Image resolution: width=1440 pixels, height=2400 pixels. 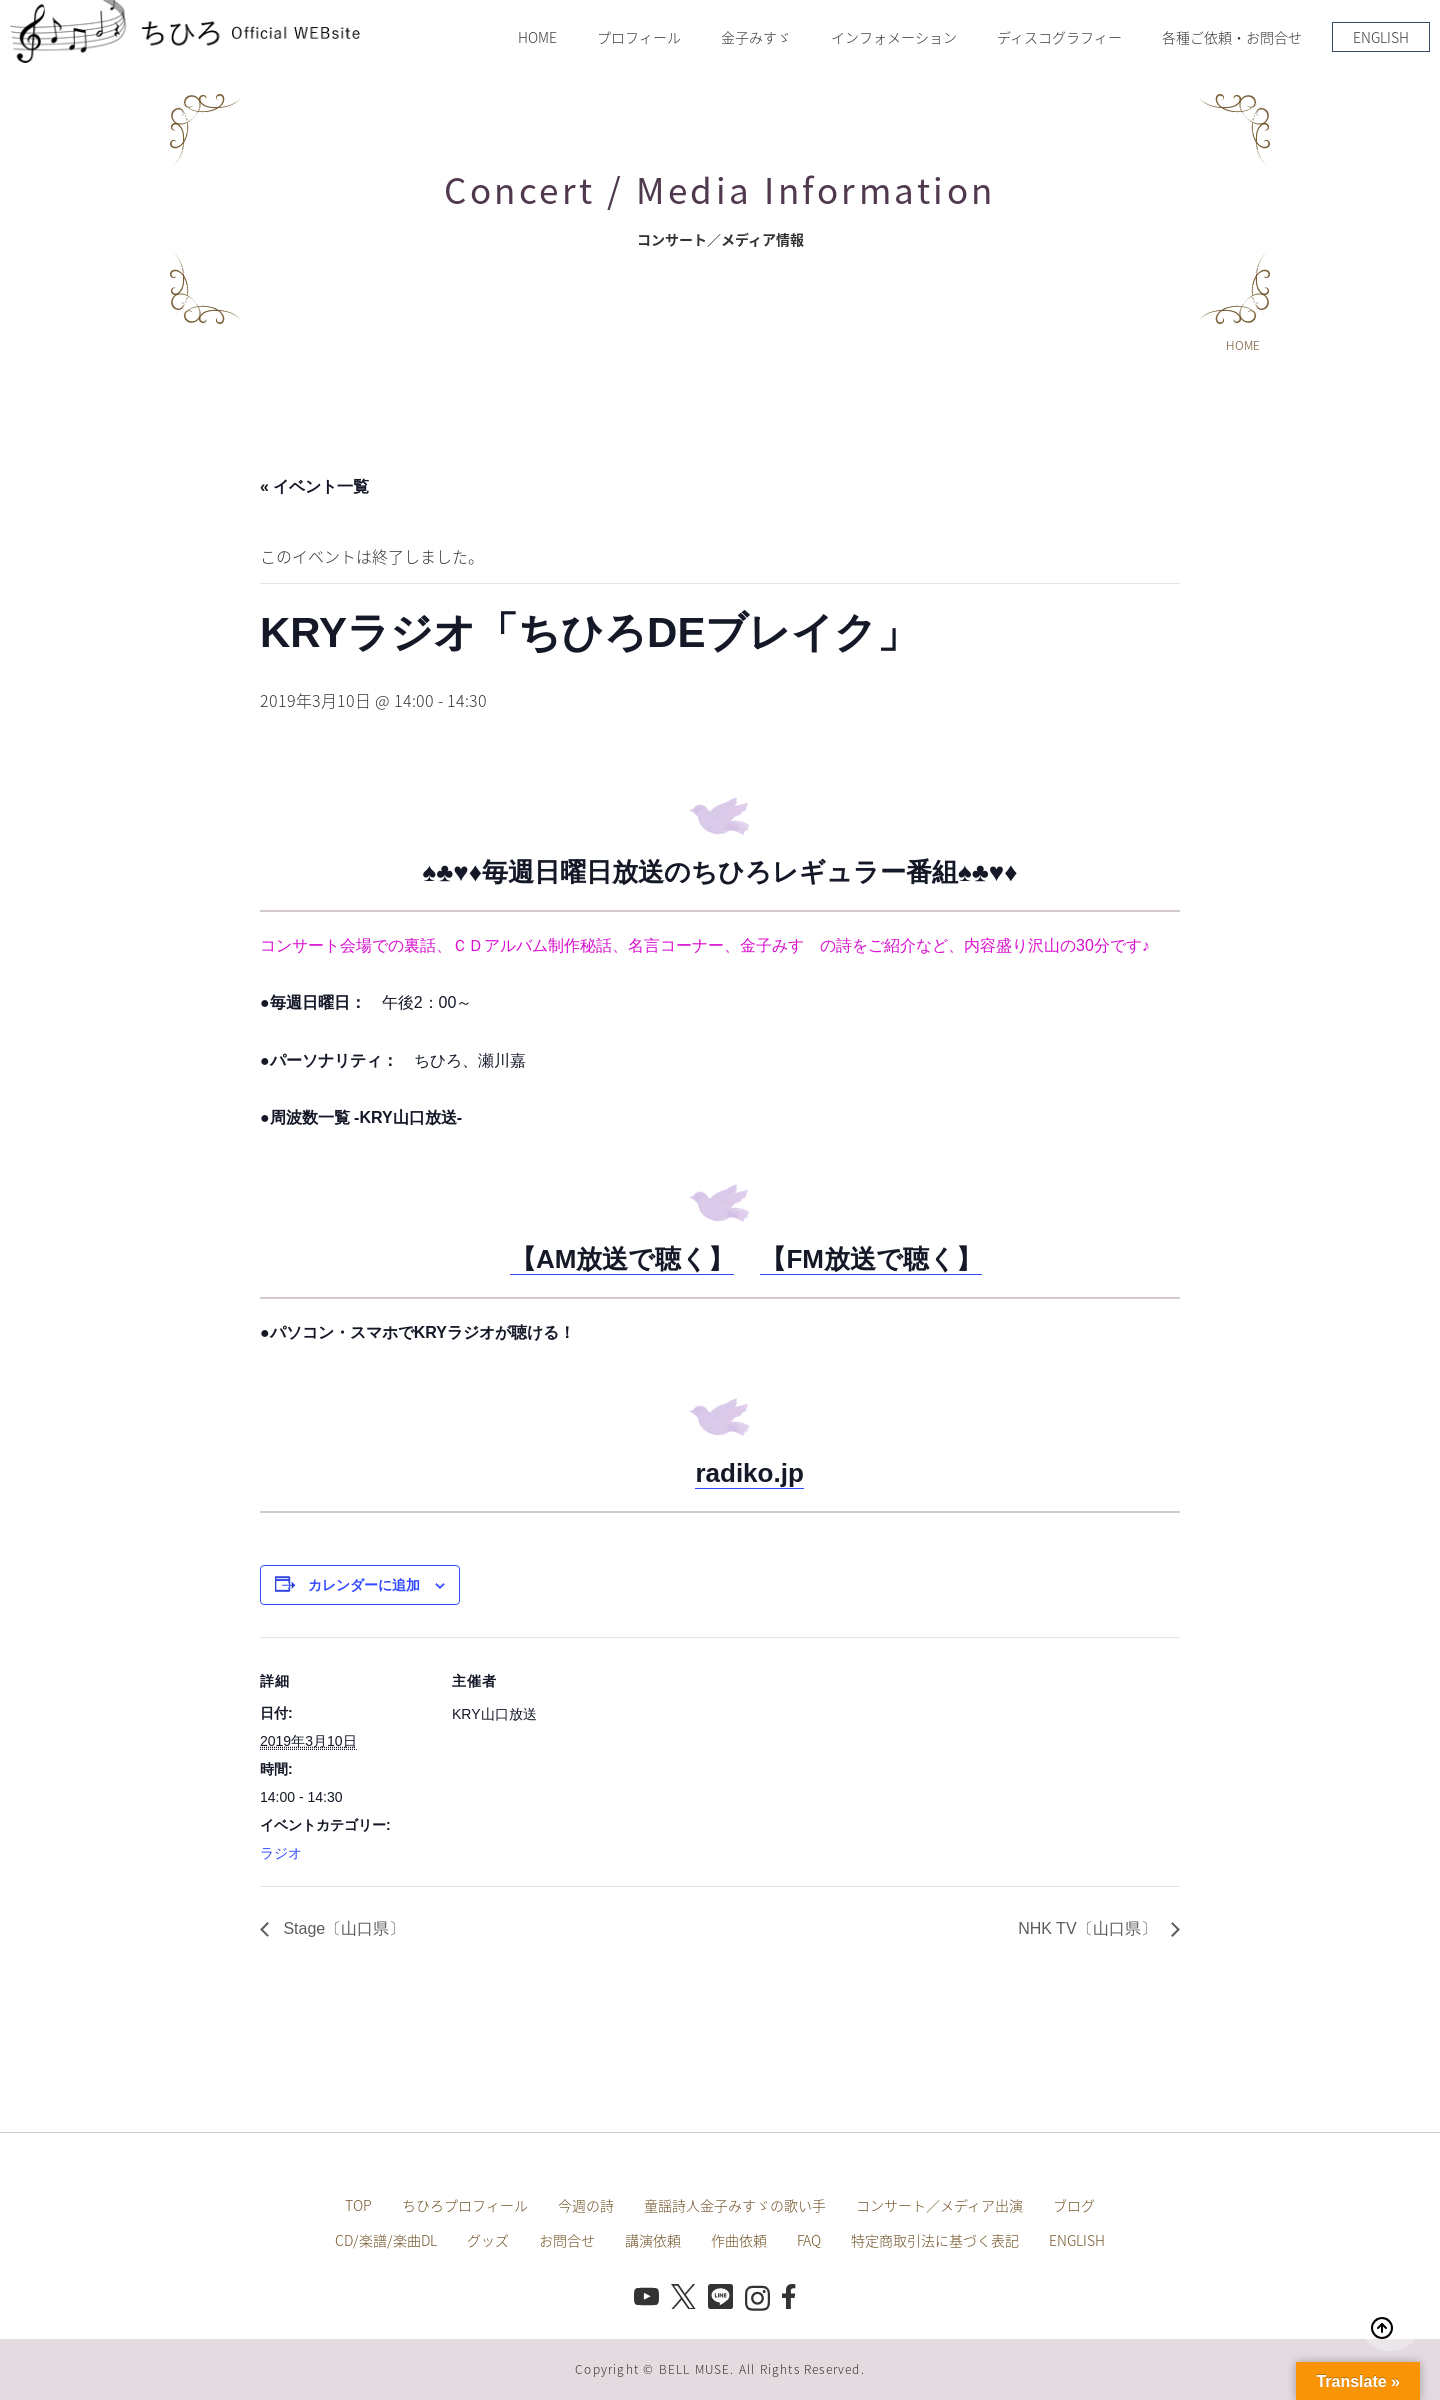 What do you see at coordinates (622, 1259) in the screenshot?
I see `【AM放送で聴く】` at bounding box center [622, 1259].